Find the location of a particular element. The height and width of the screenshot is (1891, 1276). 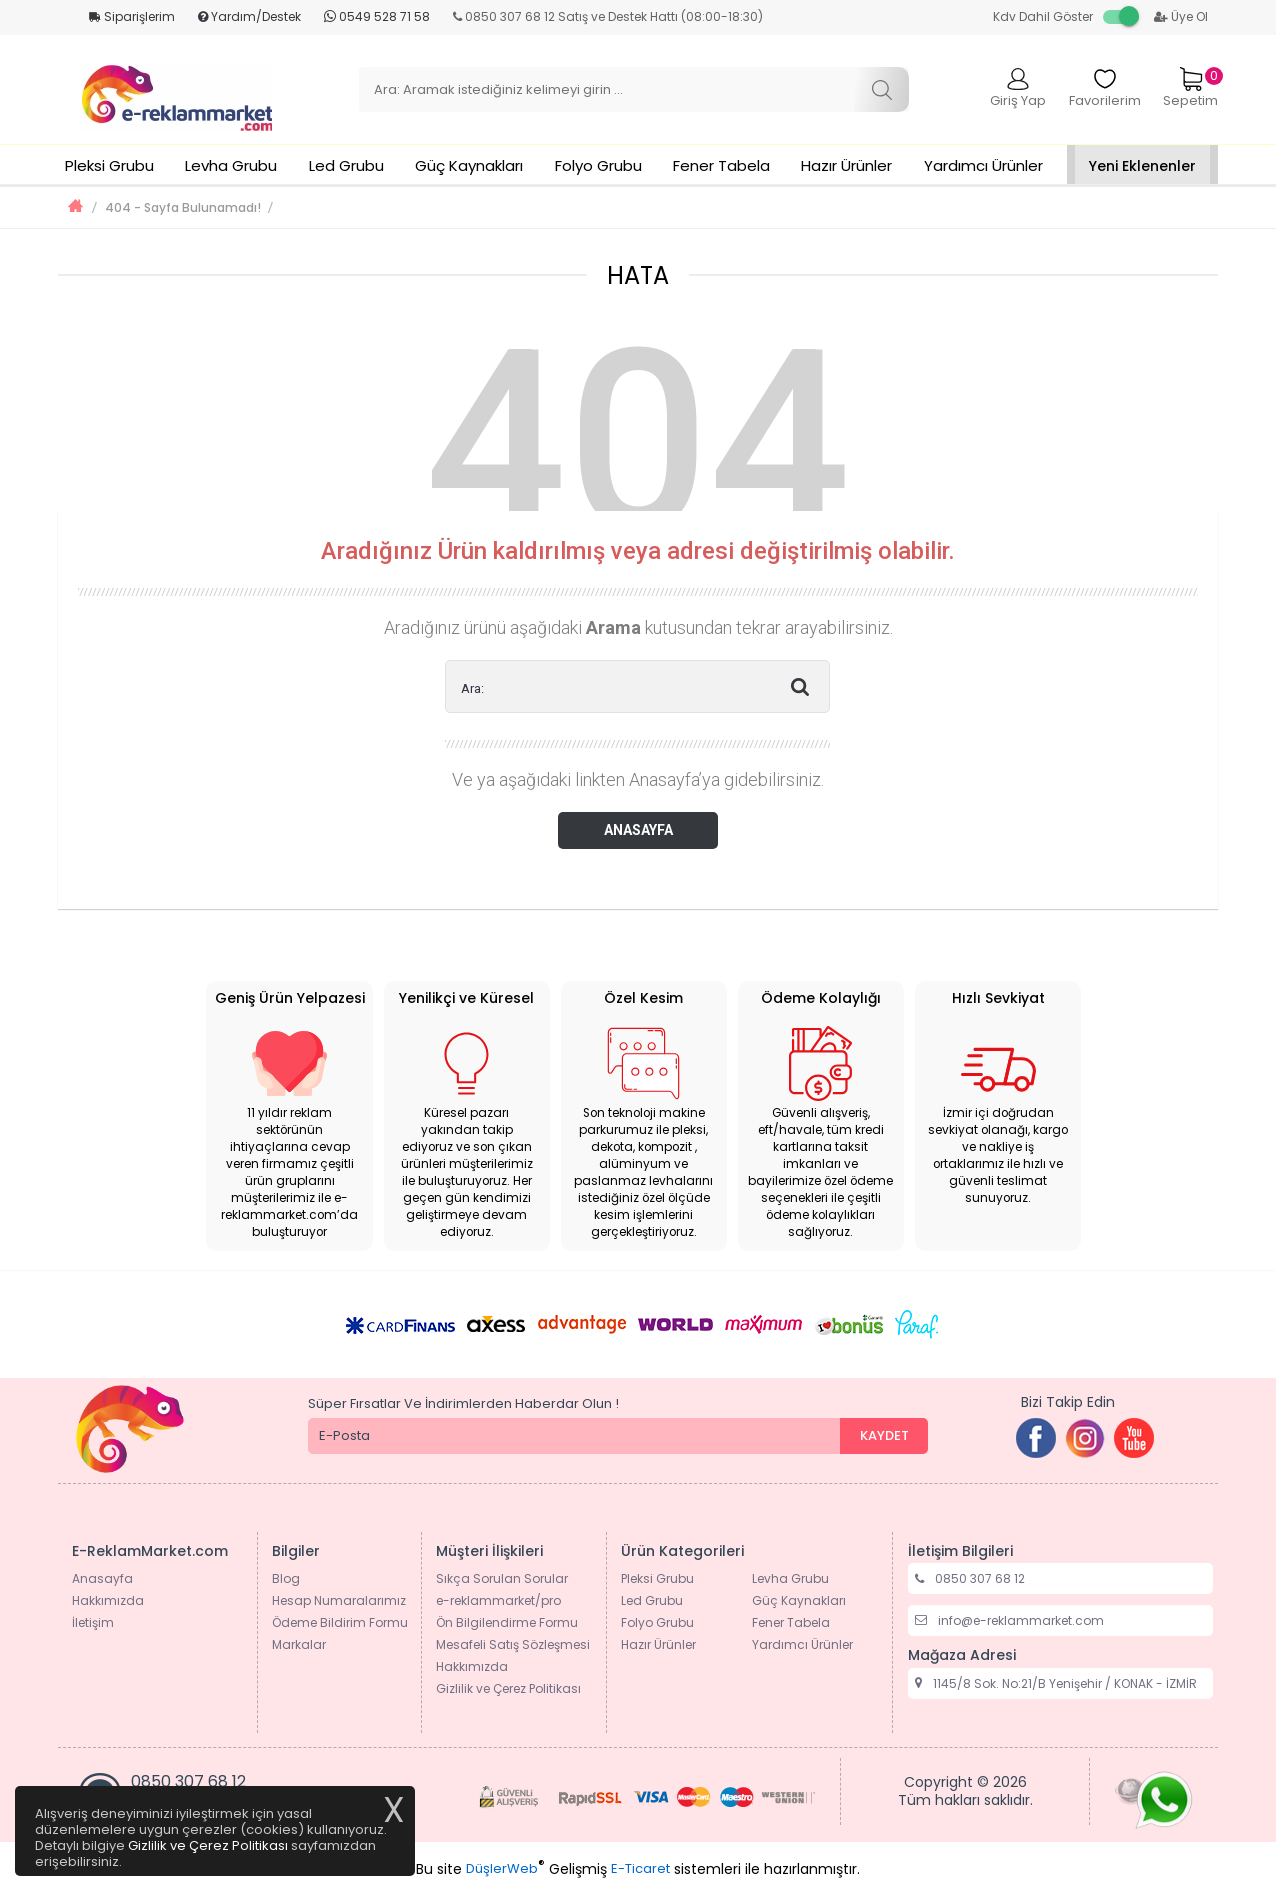

e-reklammarket/pro is located at coordinates (498, 1600).